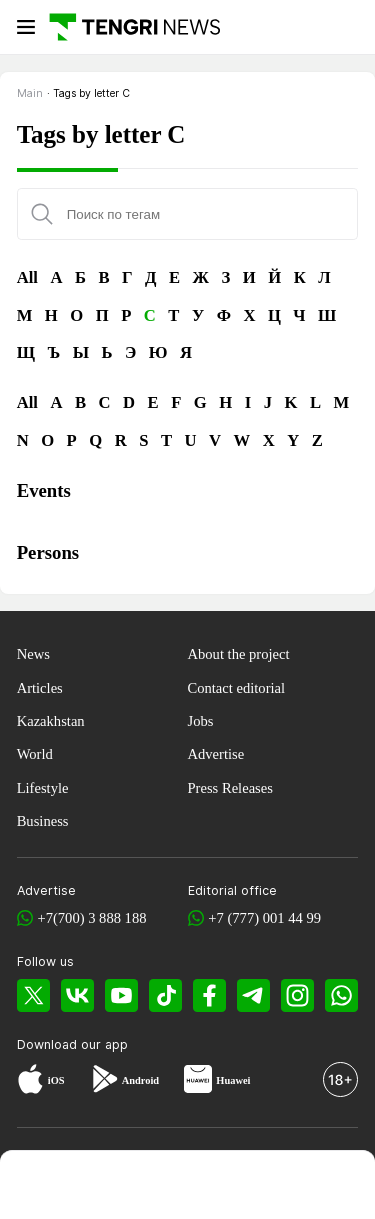  I want to click on World, so click(35, 754).